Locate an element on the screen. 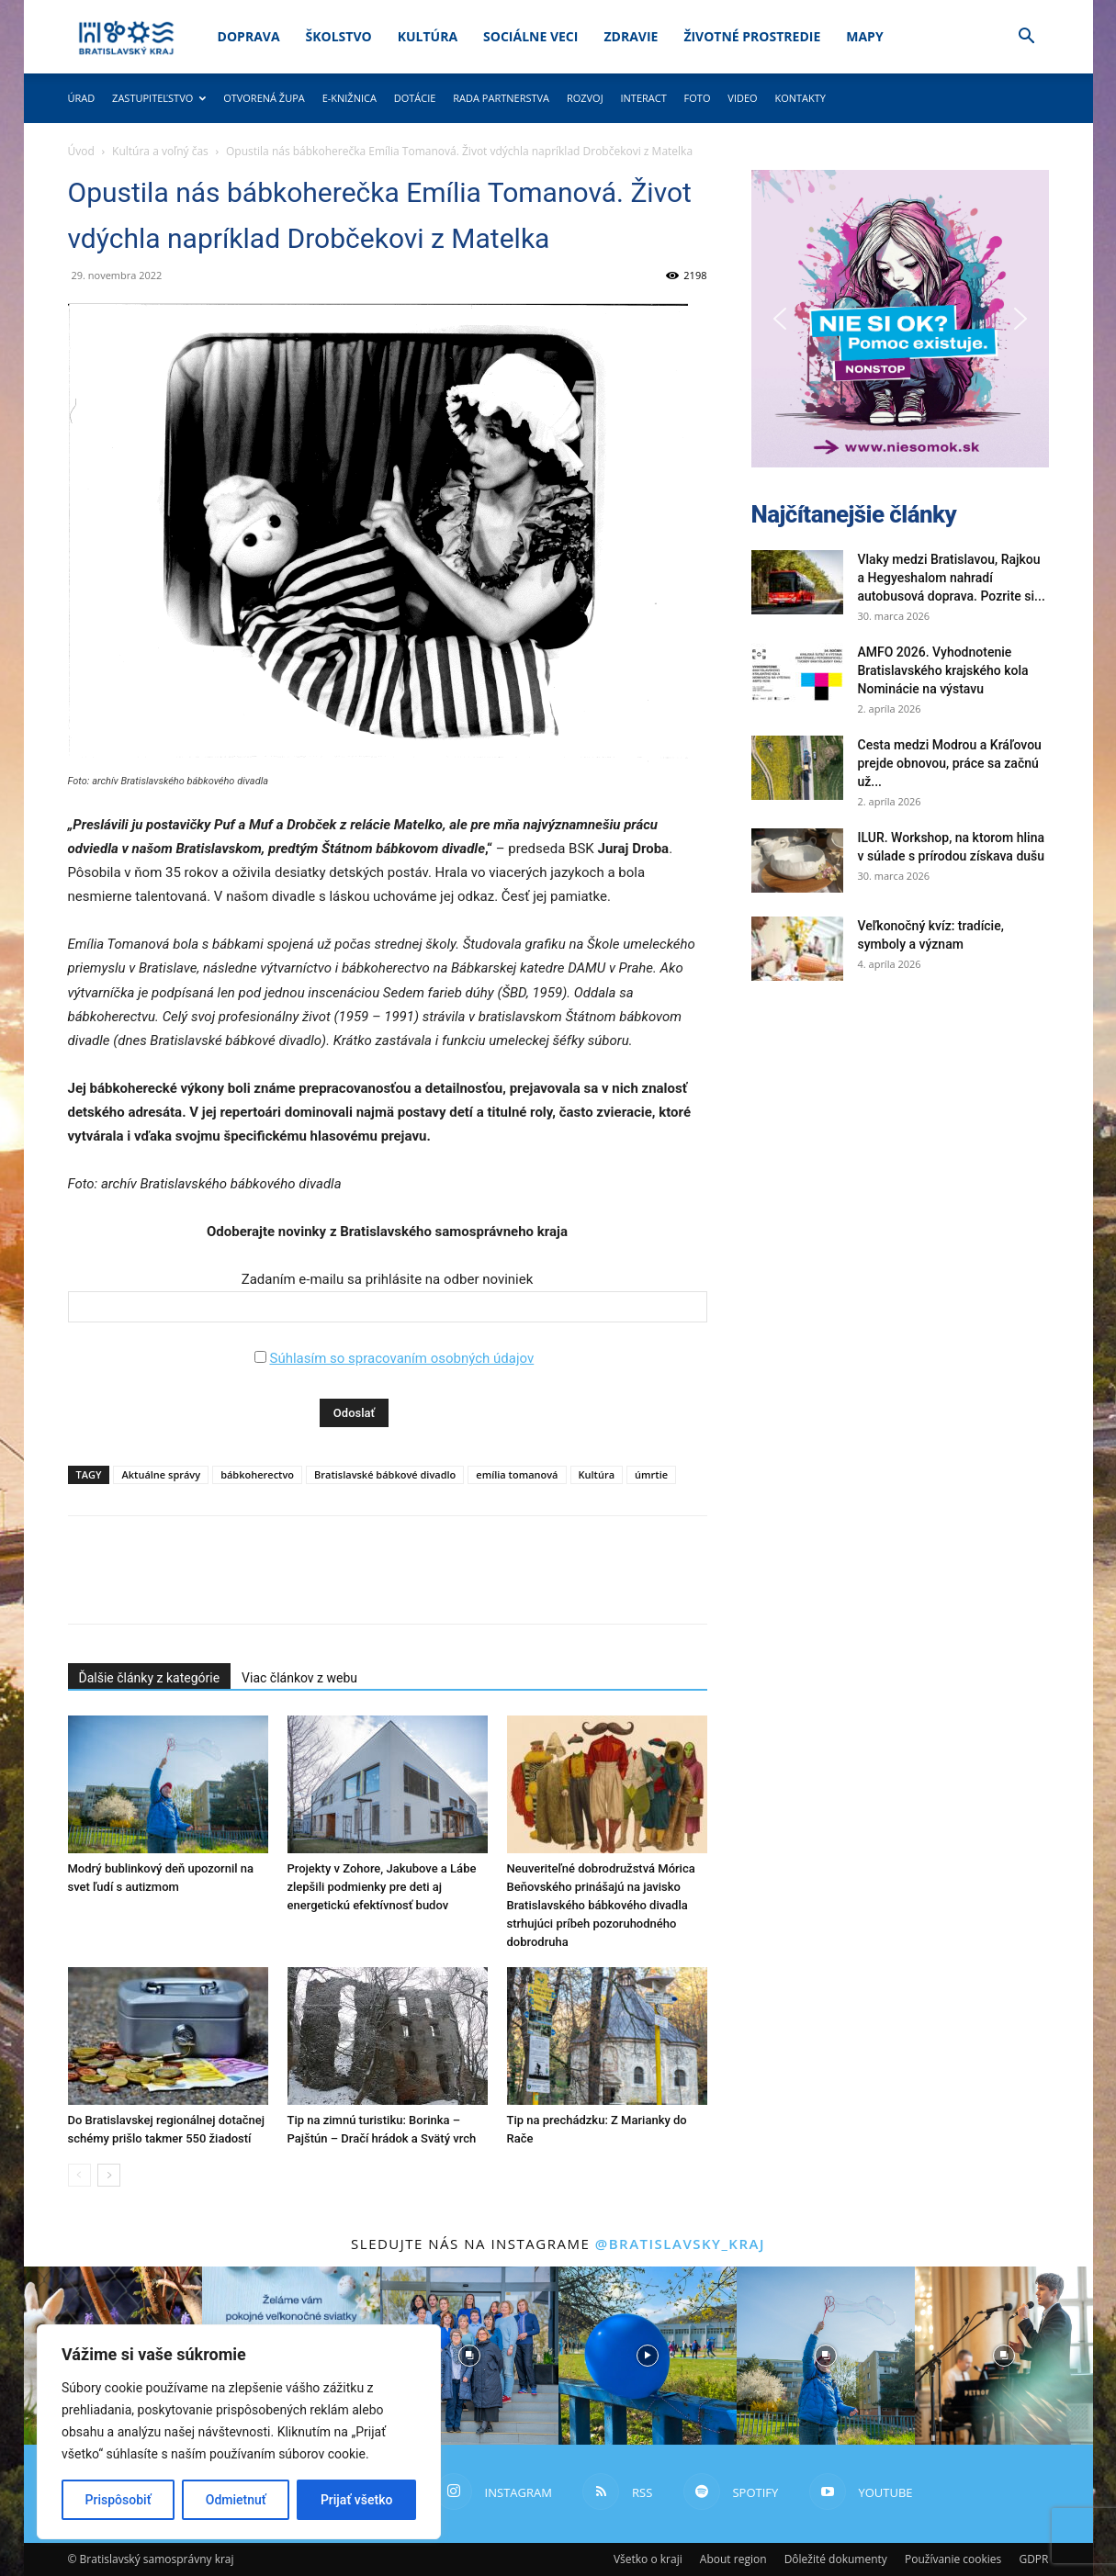 Image resolution: width=1116 pixels, height=2576 pixels. [instagram-image] is located at coordinates (469, 2356).